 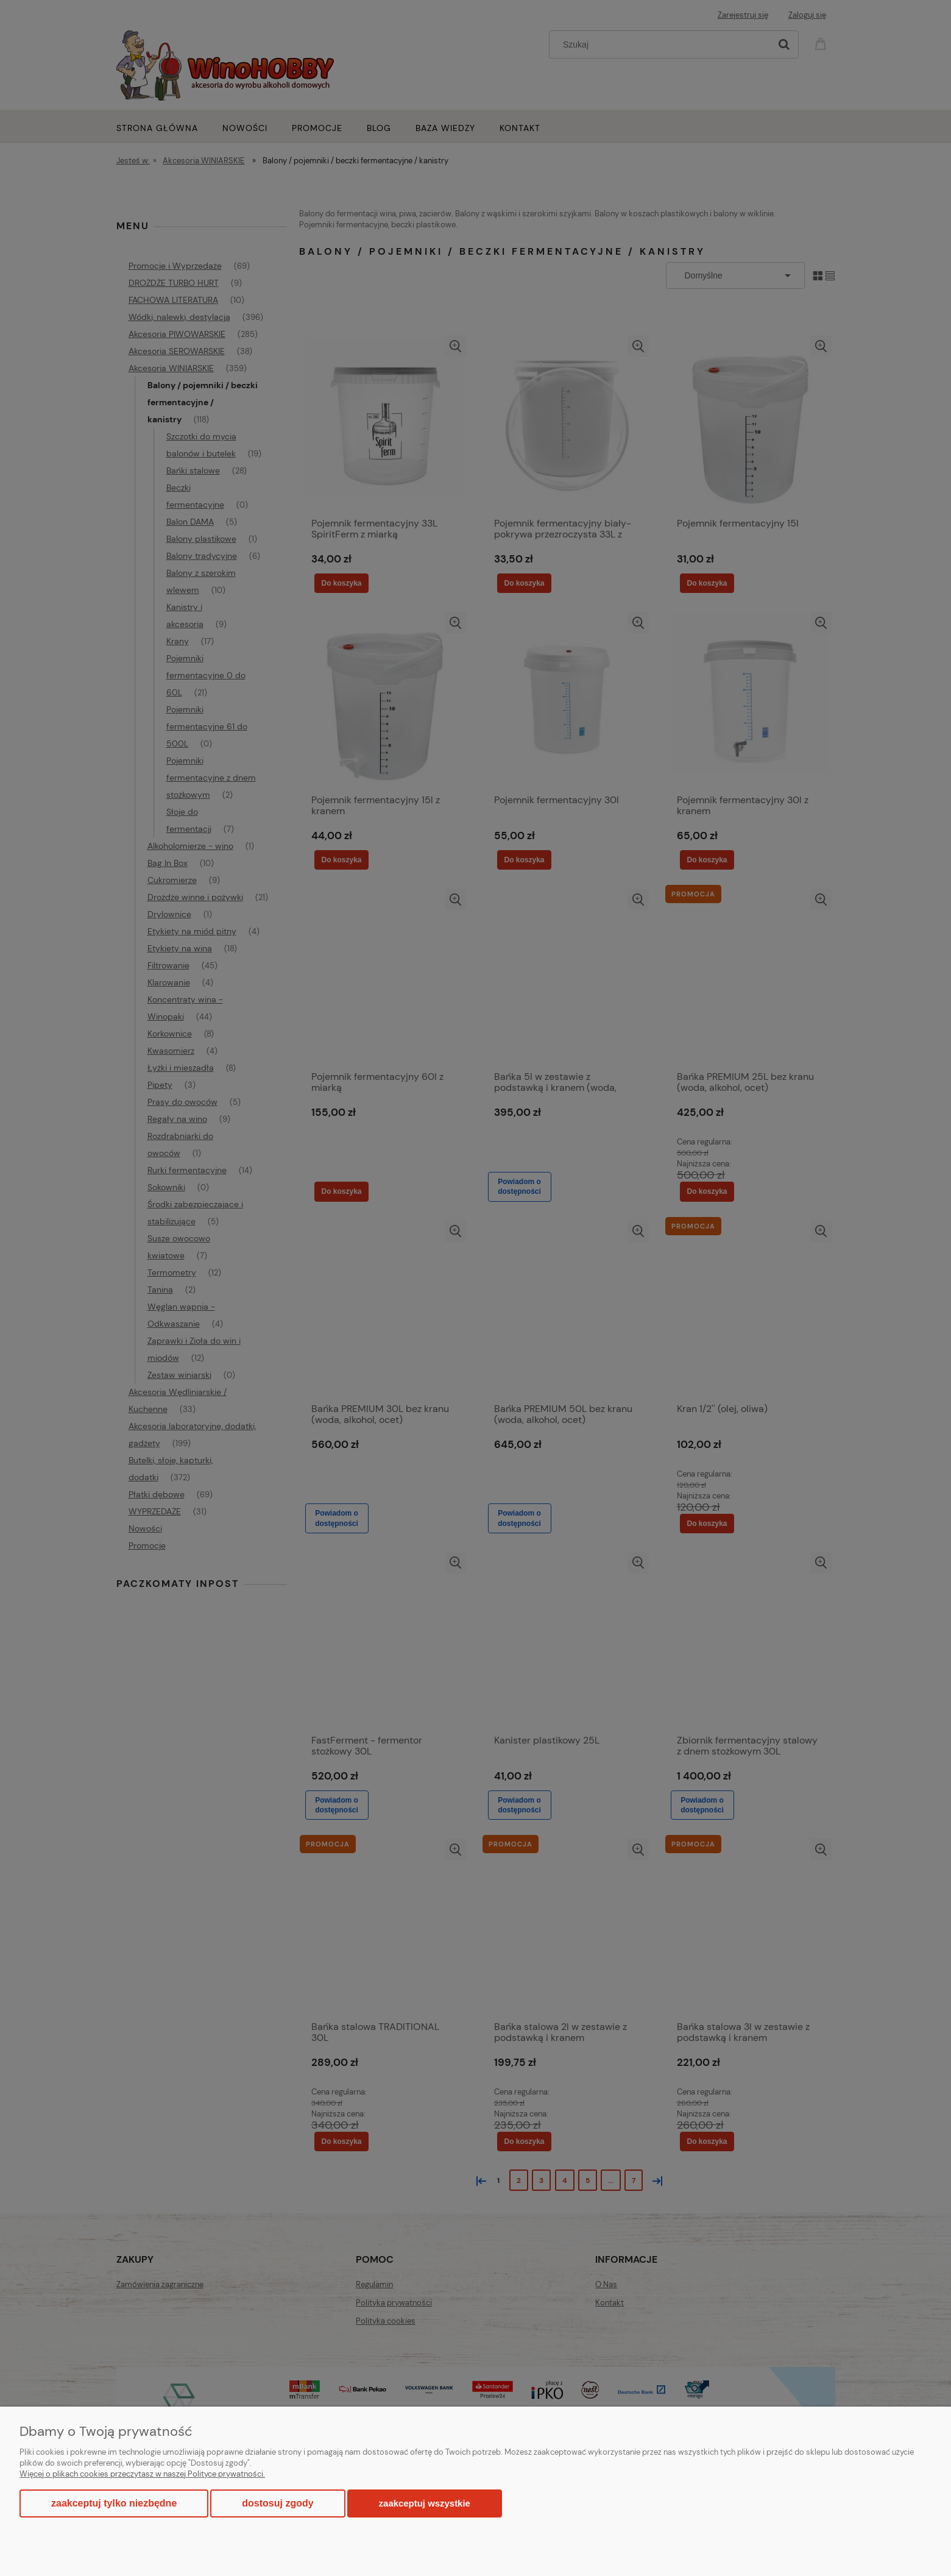 I want to click on Zaakceptuj wszystkie, so click(x=424, y=2503).